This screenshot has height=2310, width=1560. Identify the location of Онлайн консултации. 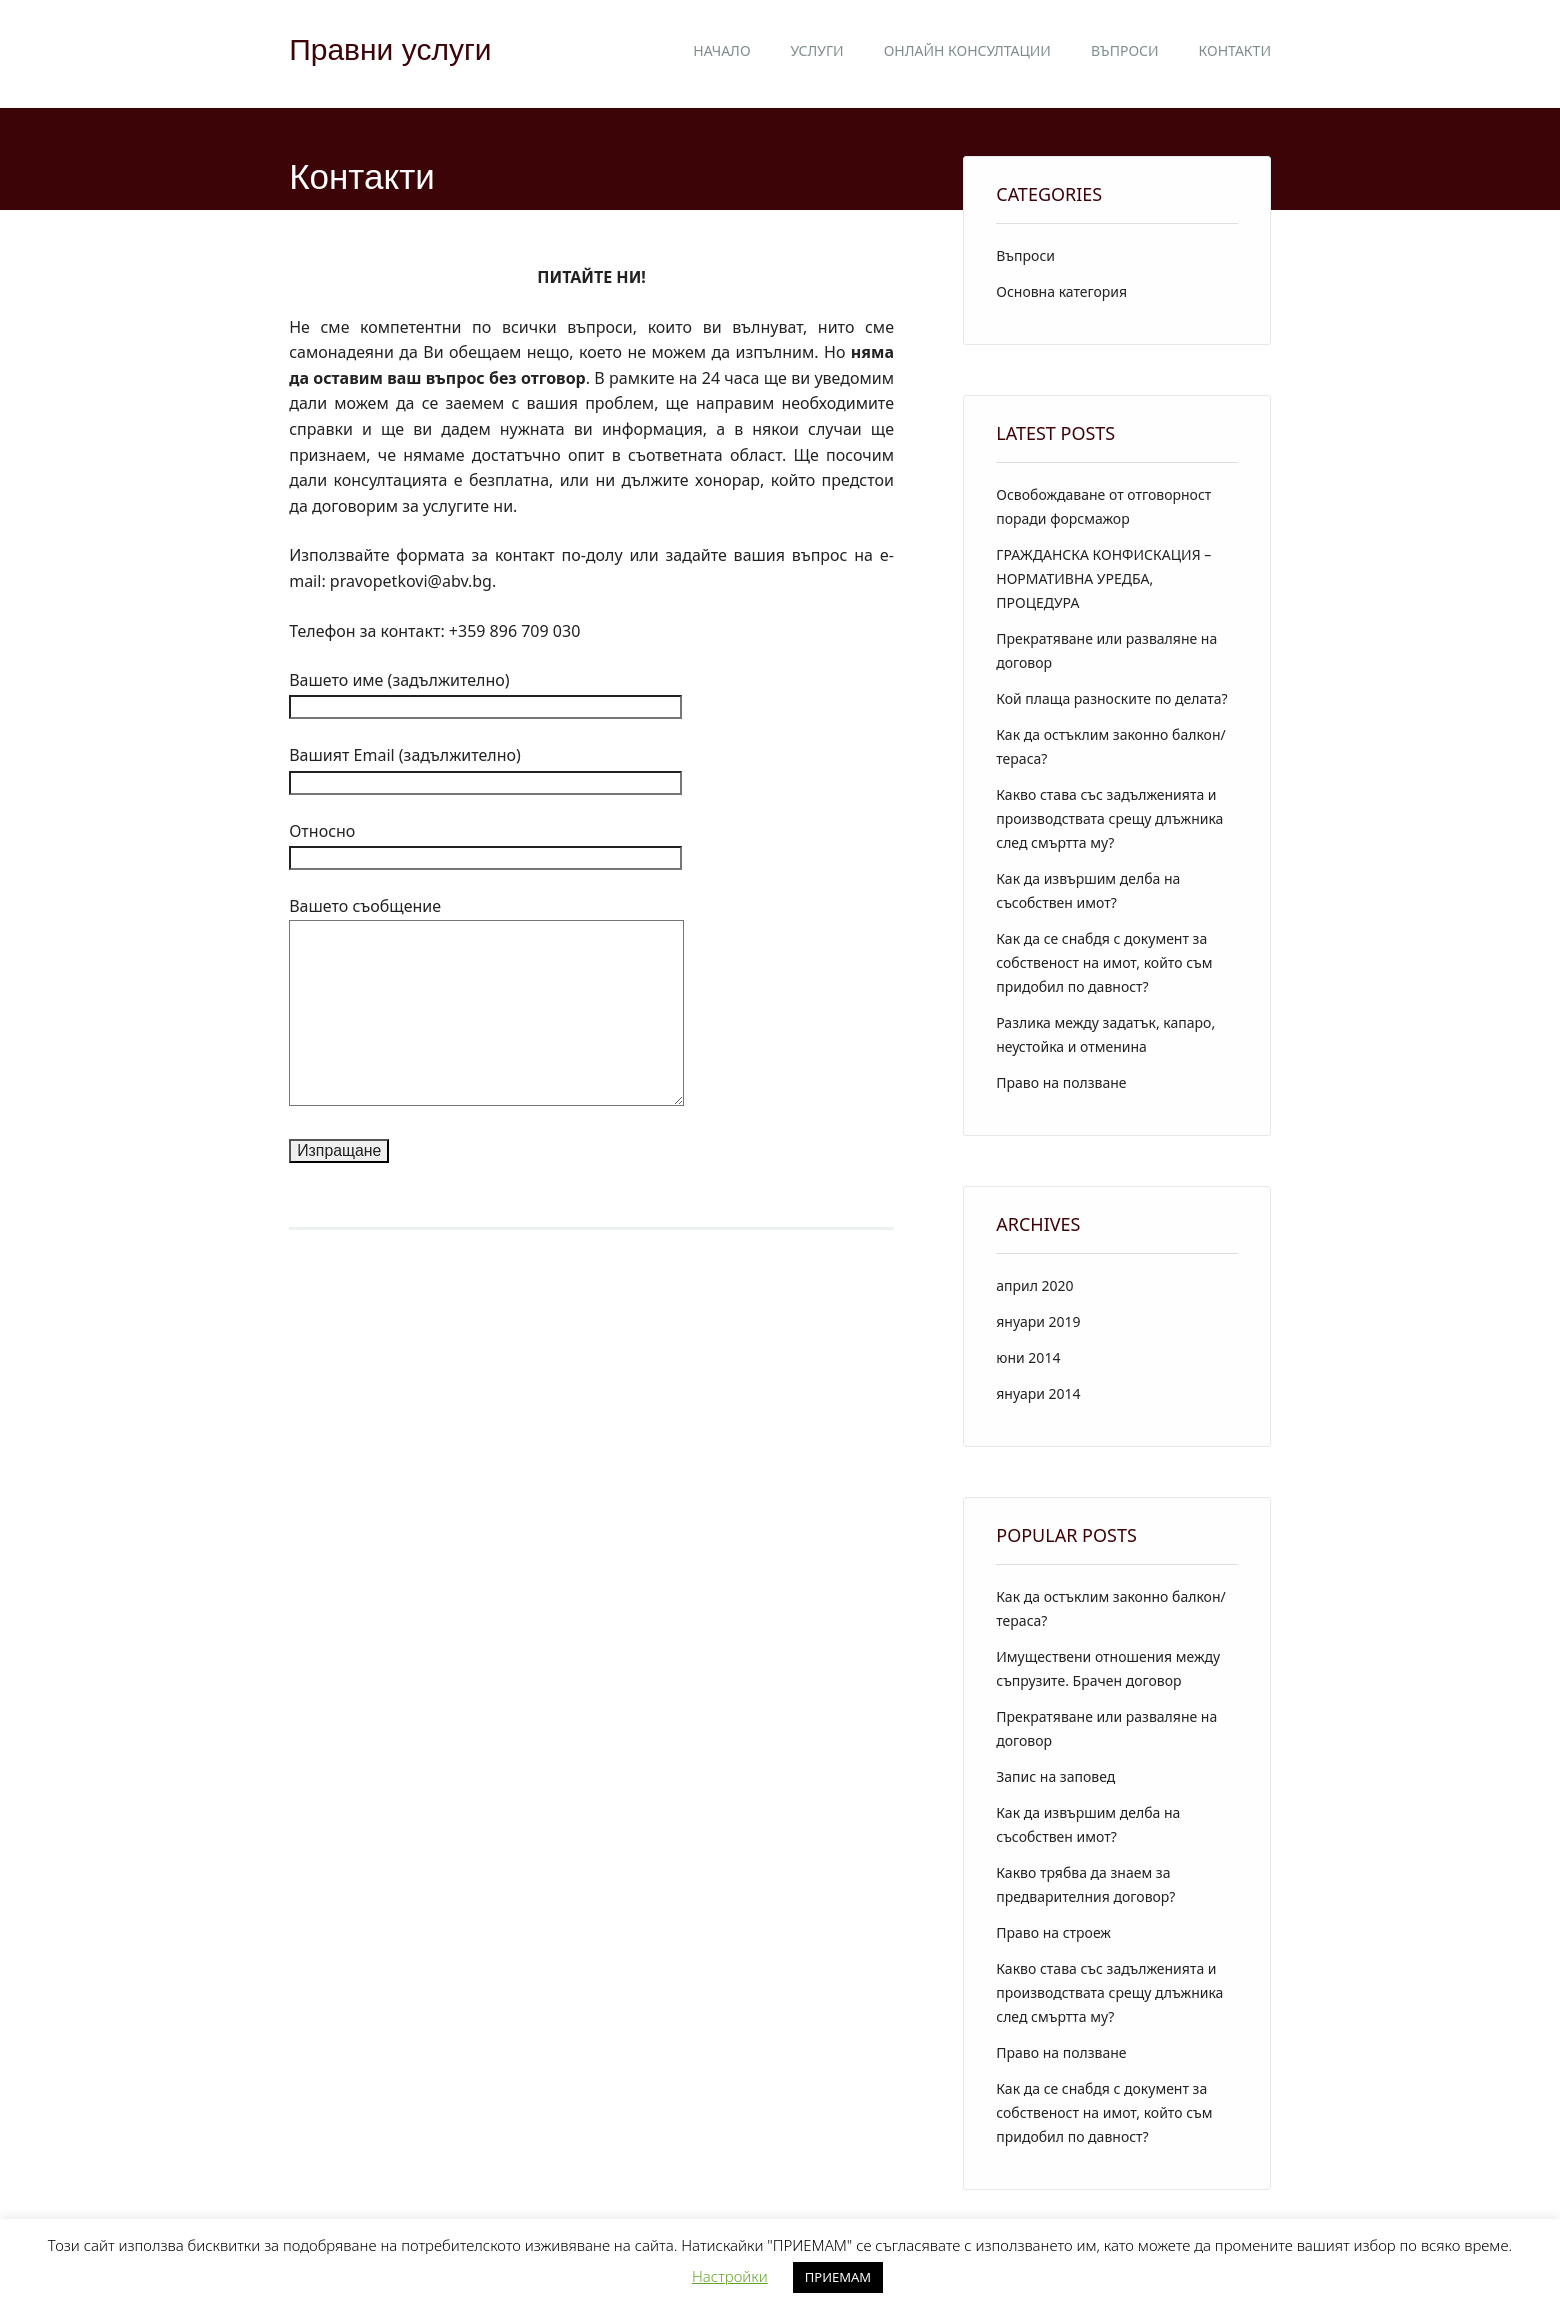
(967, 50).